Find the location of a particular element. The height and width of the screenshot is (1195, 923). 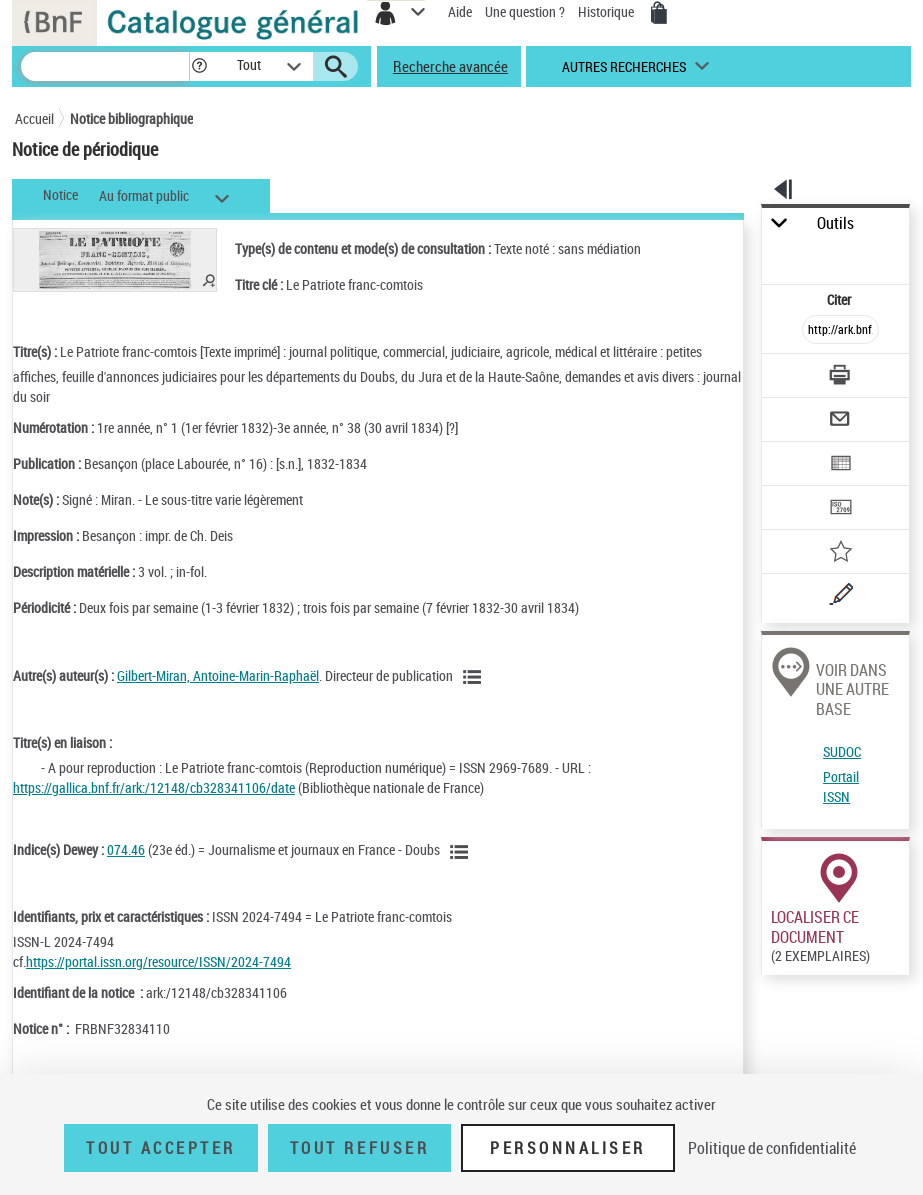

Une question ? is located at coordinates (525, 11).